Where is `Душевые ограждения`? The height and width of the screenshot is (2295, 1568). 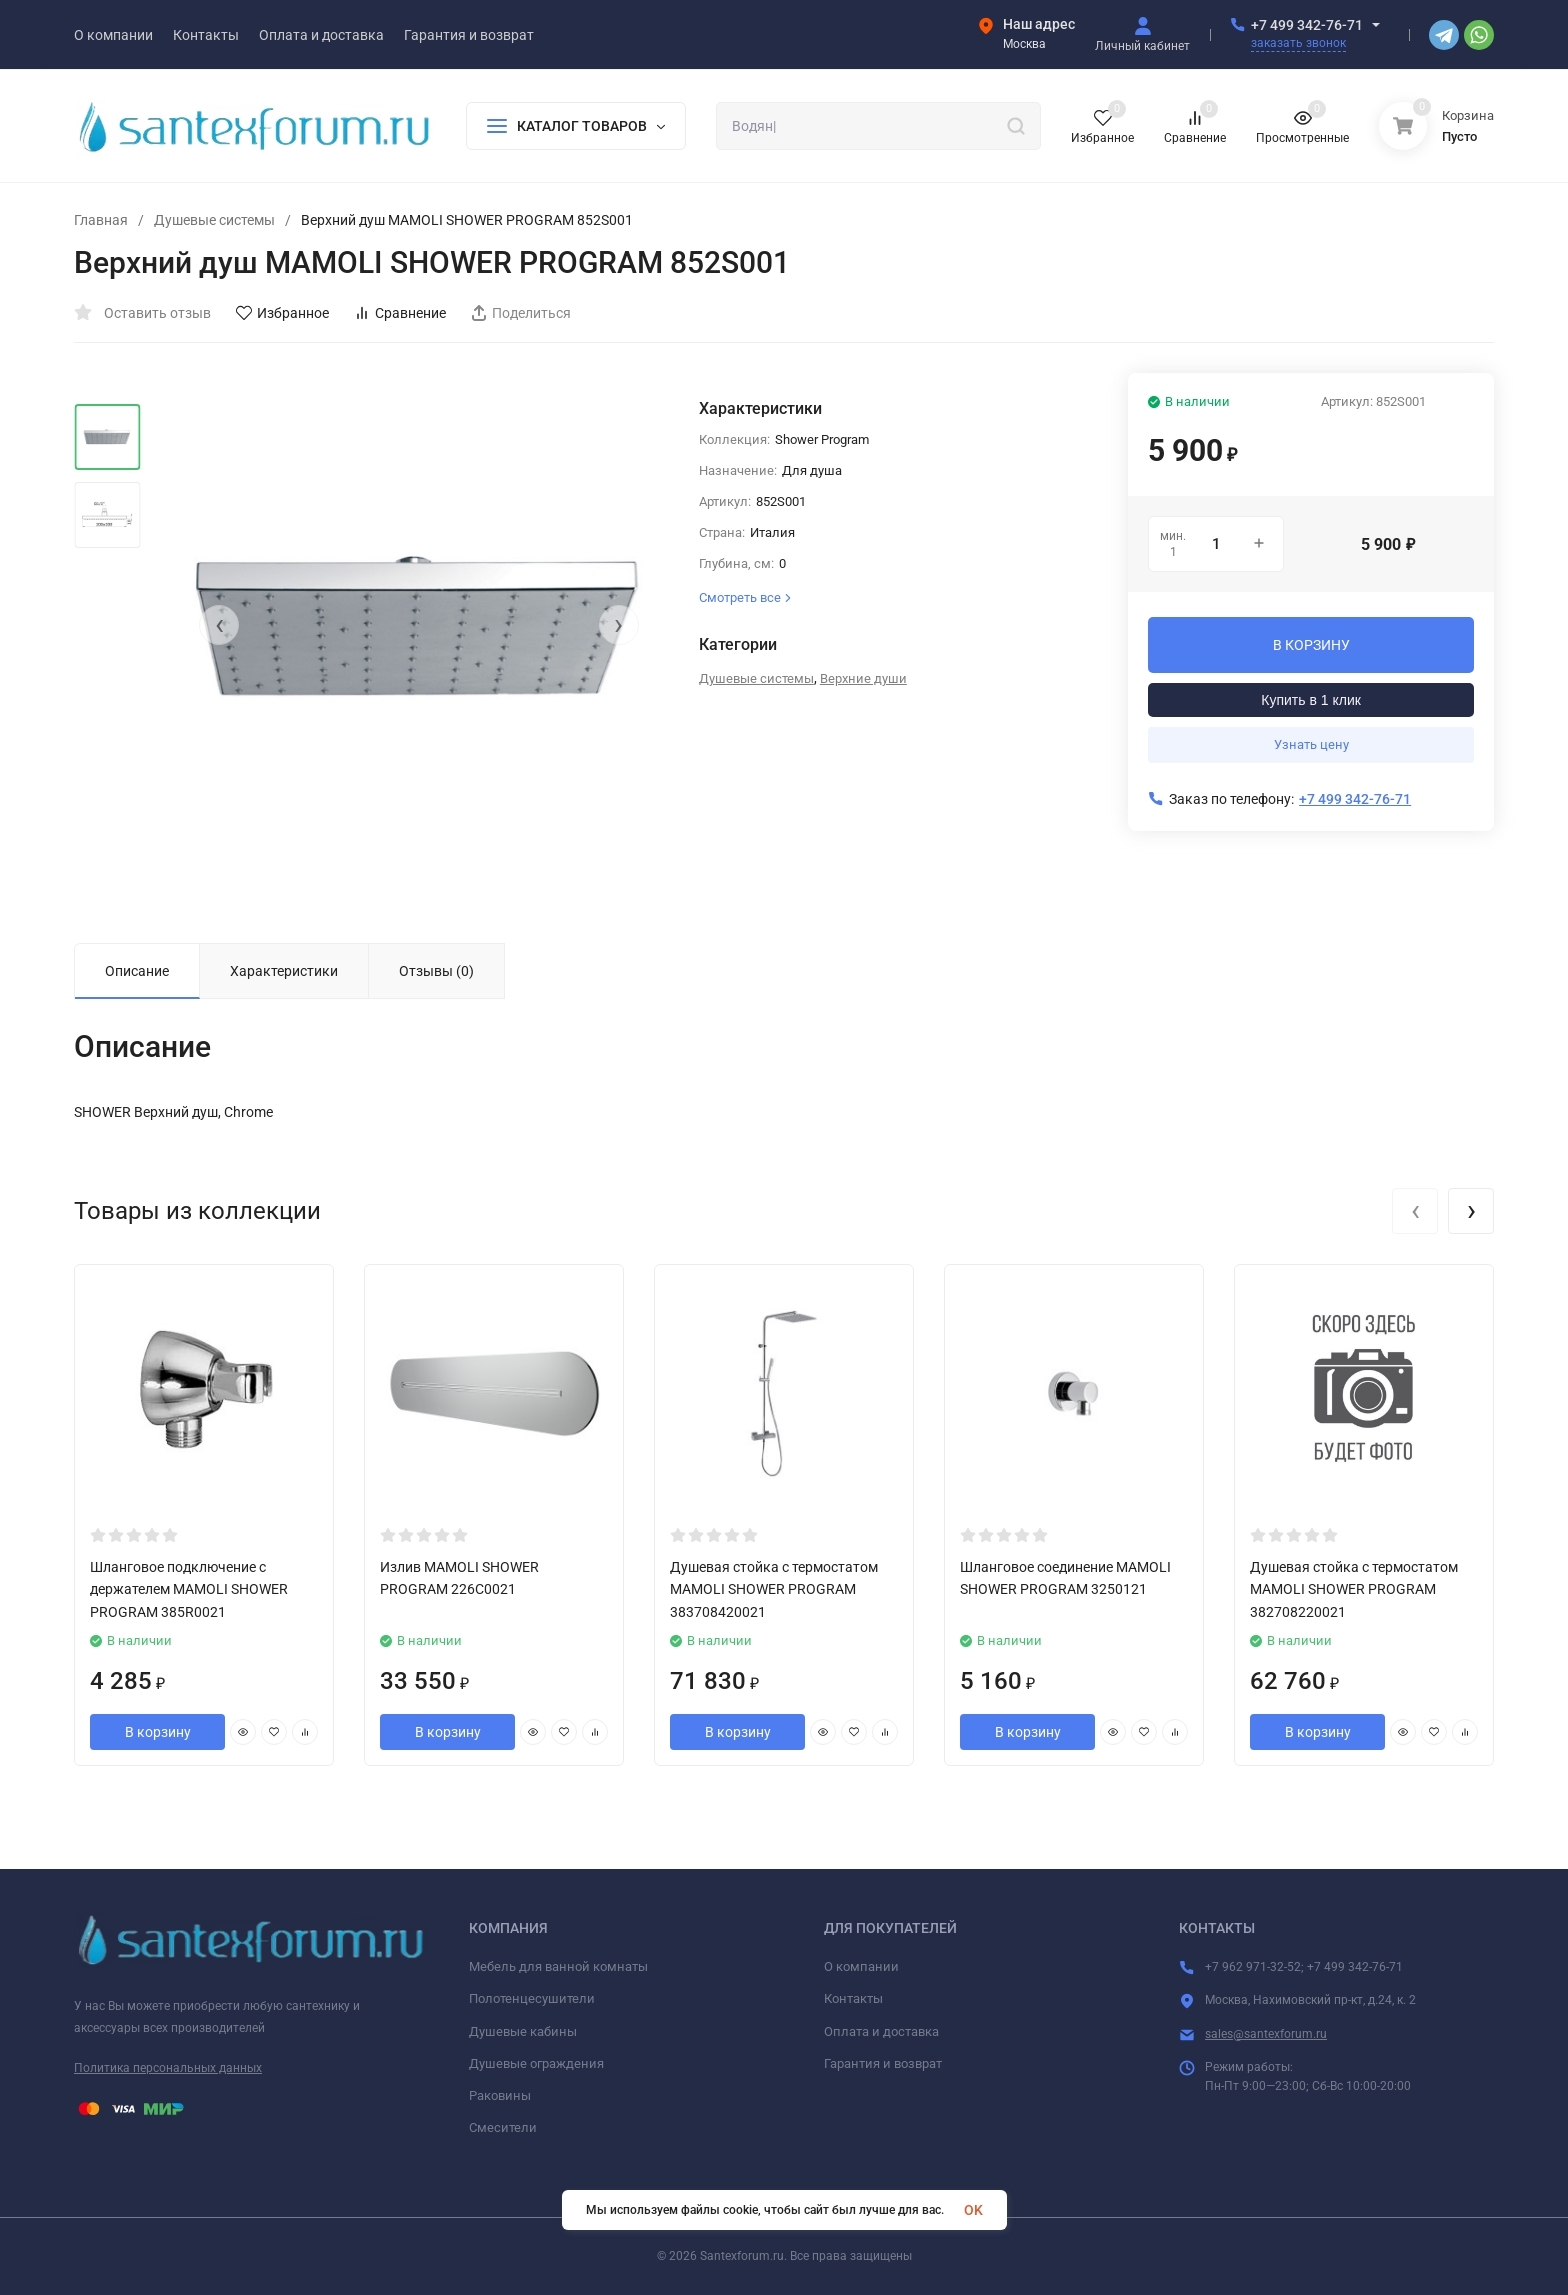 Душевые ограждения is located at coordinates (536, 2063).